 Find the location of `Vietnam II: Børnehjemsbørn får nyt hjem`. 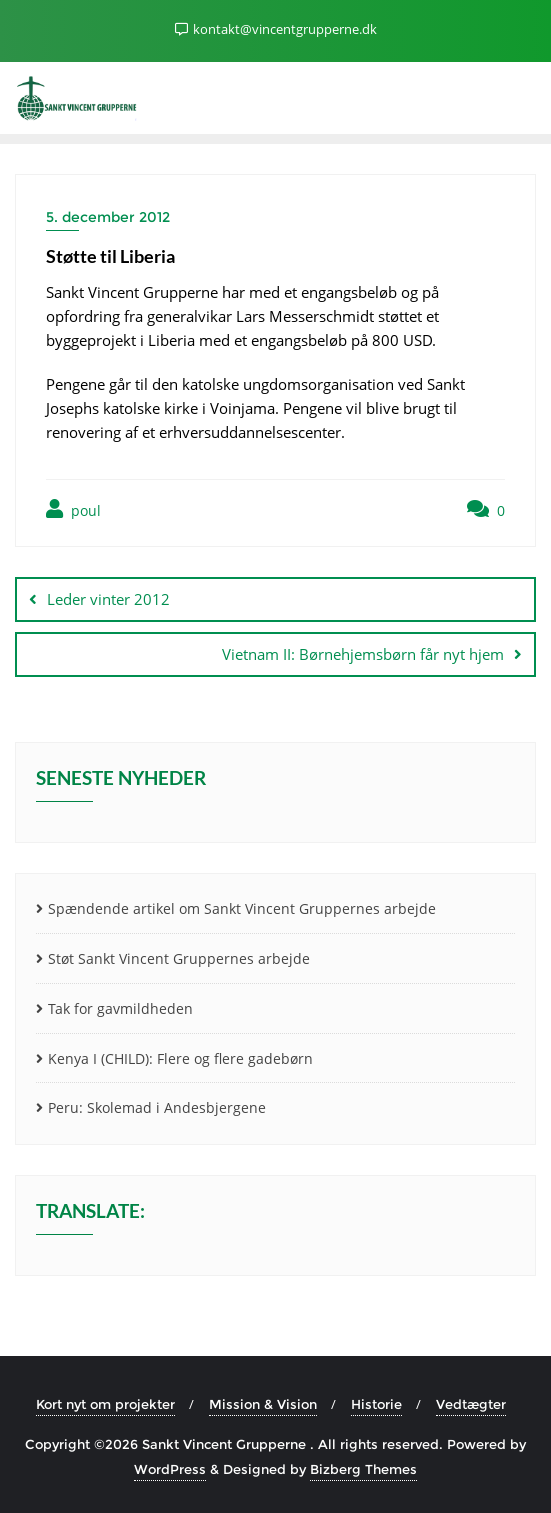

Vietnam II: Børnehjemsbørn får nyt hjem is located at coordinates (363, 654).